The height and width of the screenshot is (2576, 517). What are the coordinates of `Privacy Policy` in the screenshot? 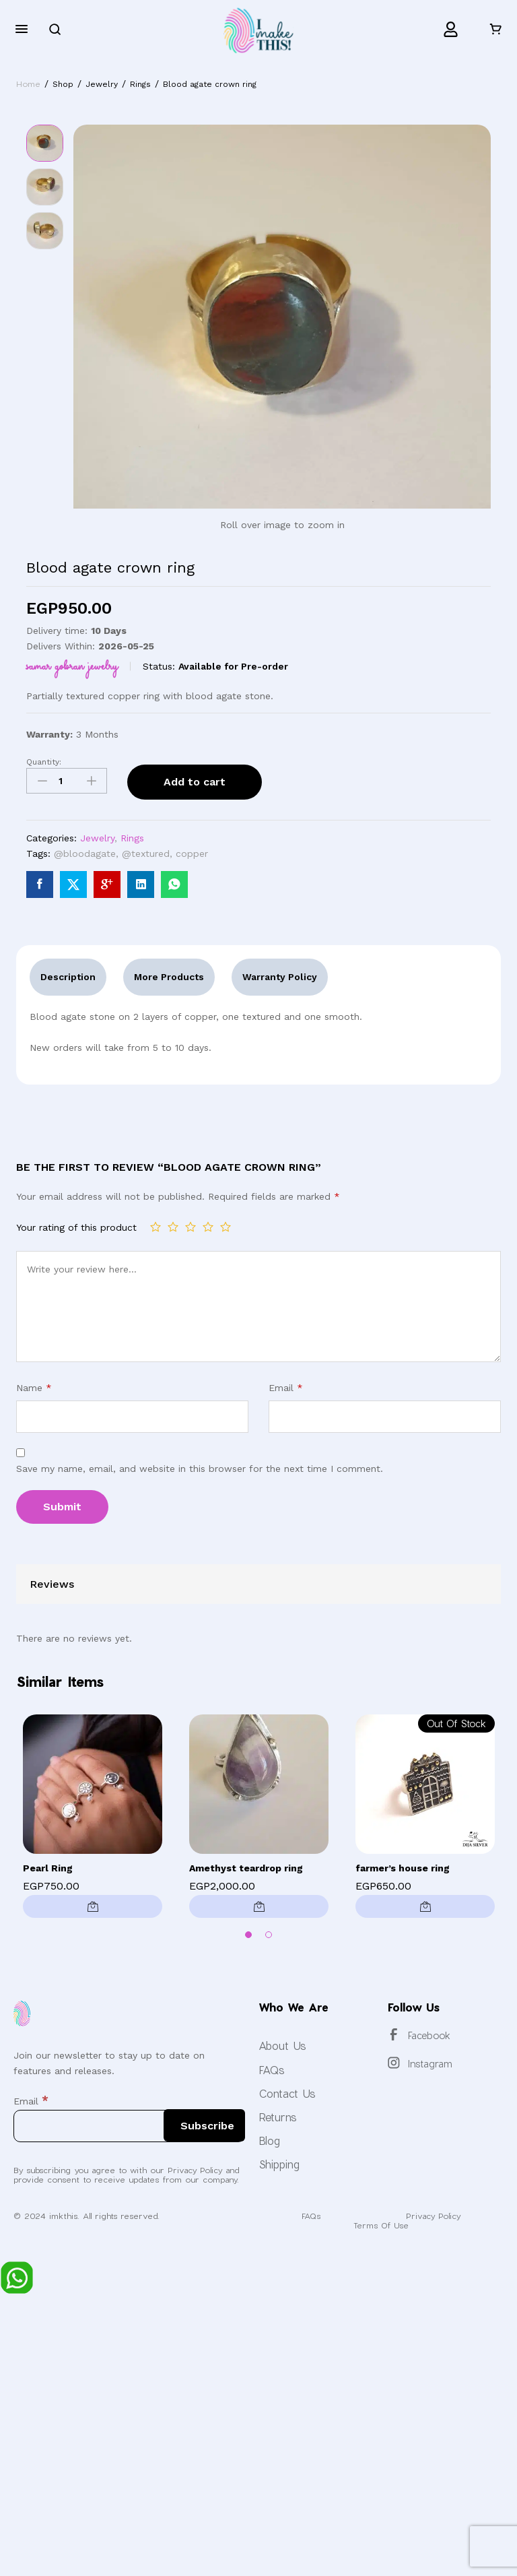 It's located at (433, 2215).